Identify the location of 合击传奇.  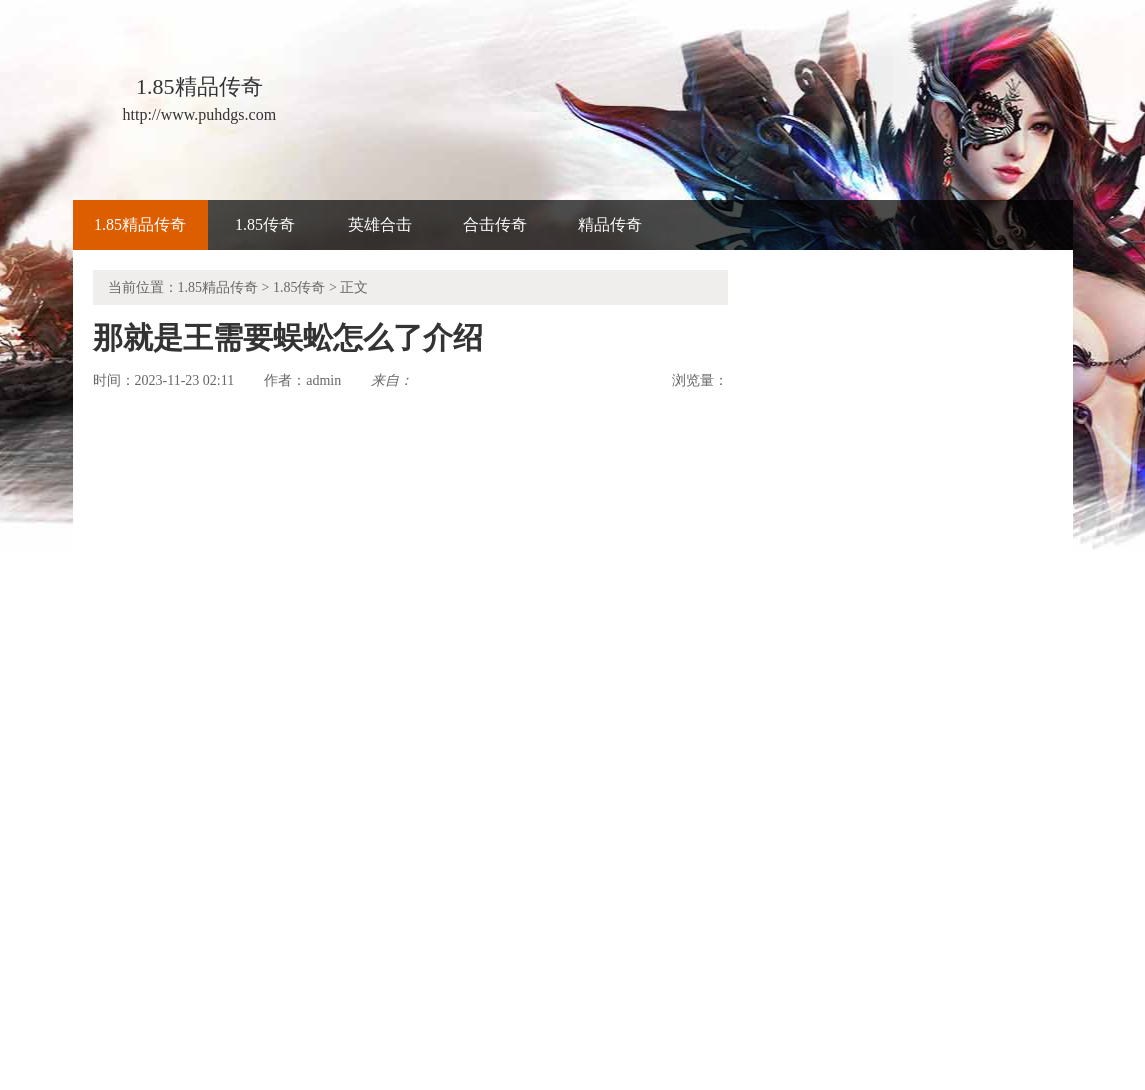
(495, 224).